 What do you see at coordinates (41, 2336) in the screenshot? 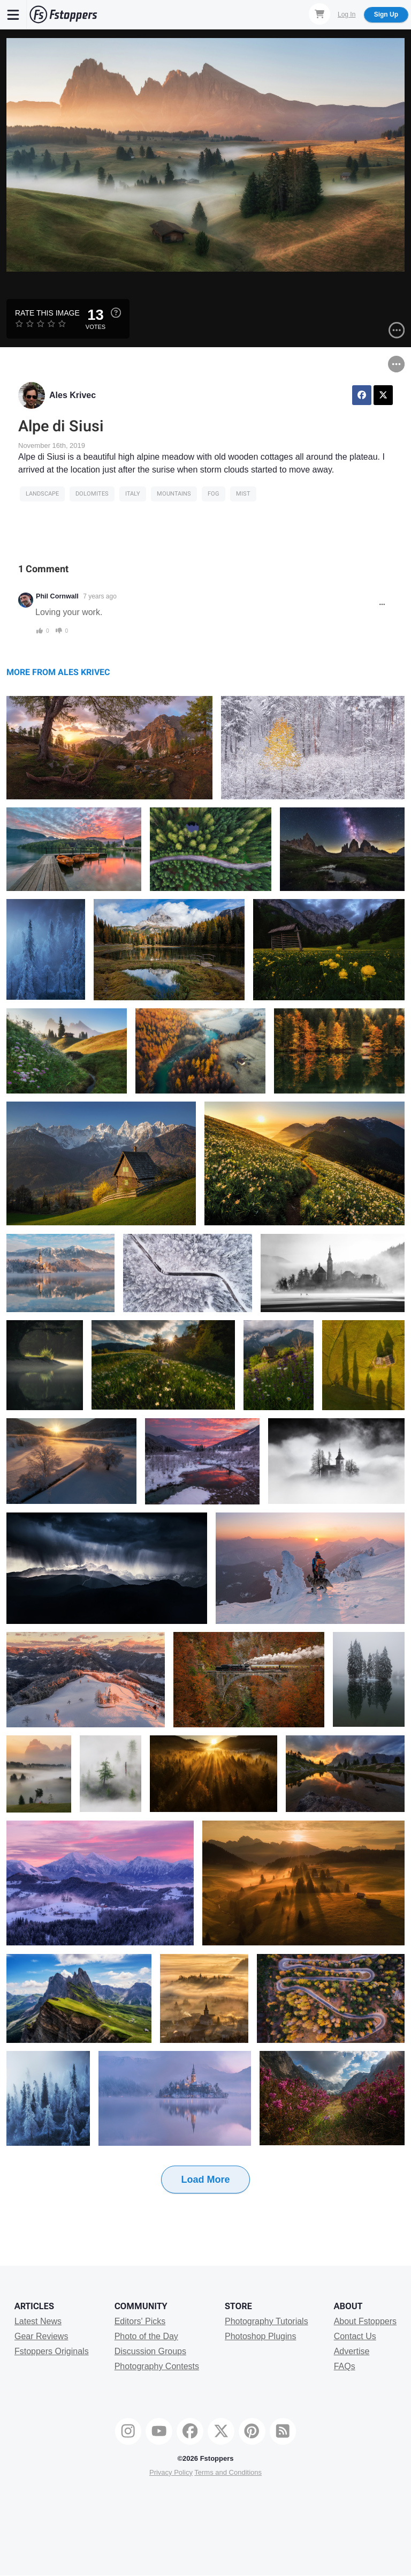
I see `Gear Reviews` at bounding box center [41, 2336].